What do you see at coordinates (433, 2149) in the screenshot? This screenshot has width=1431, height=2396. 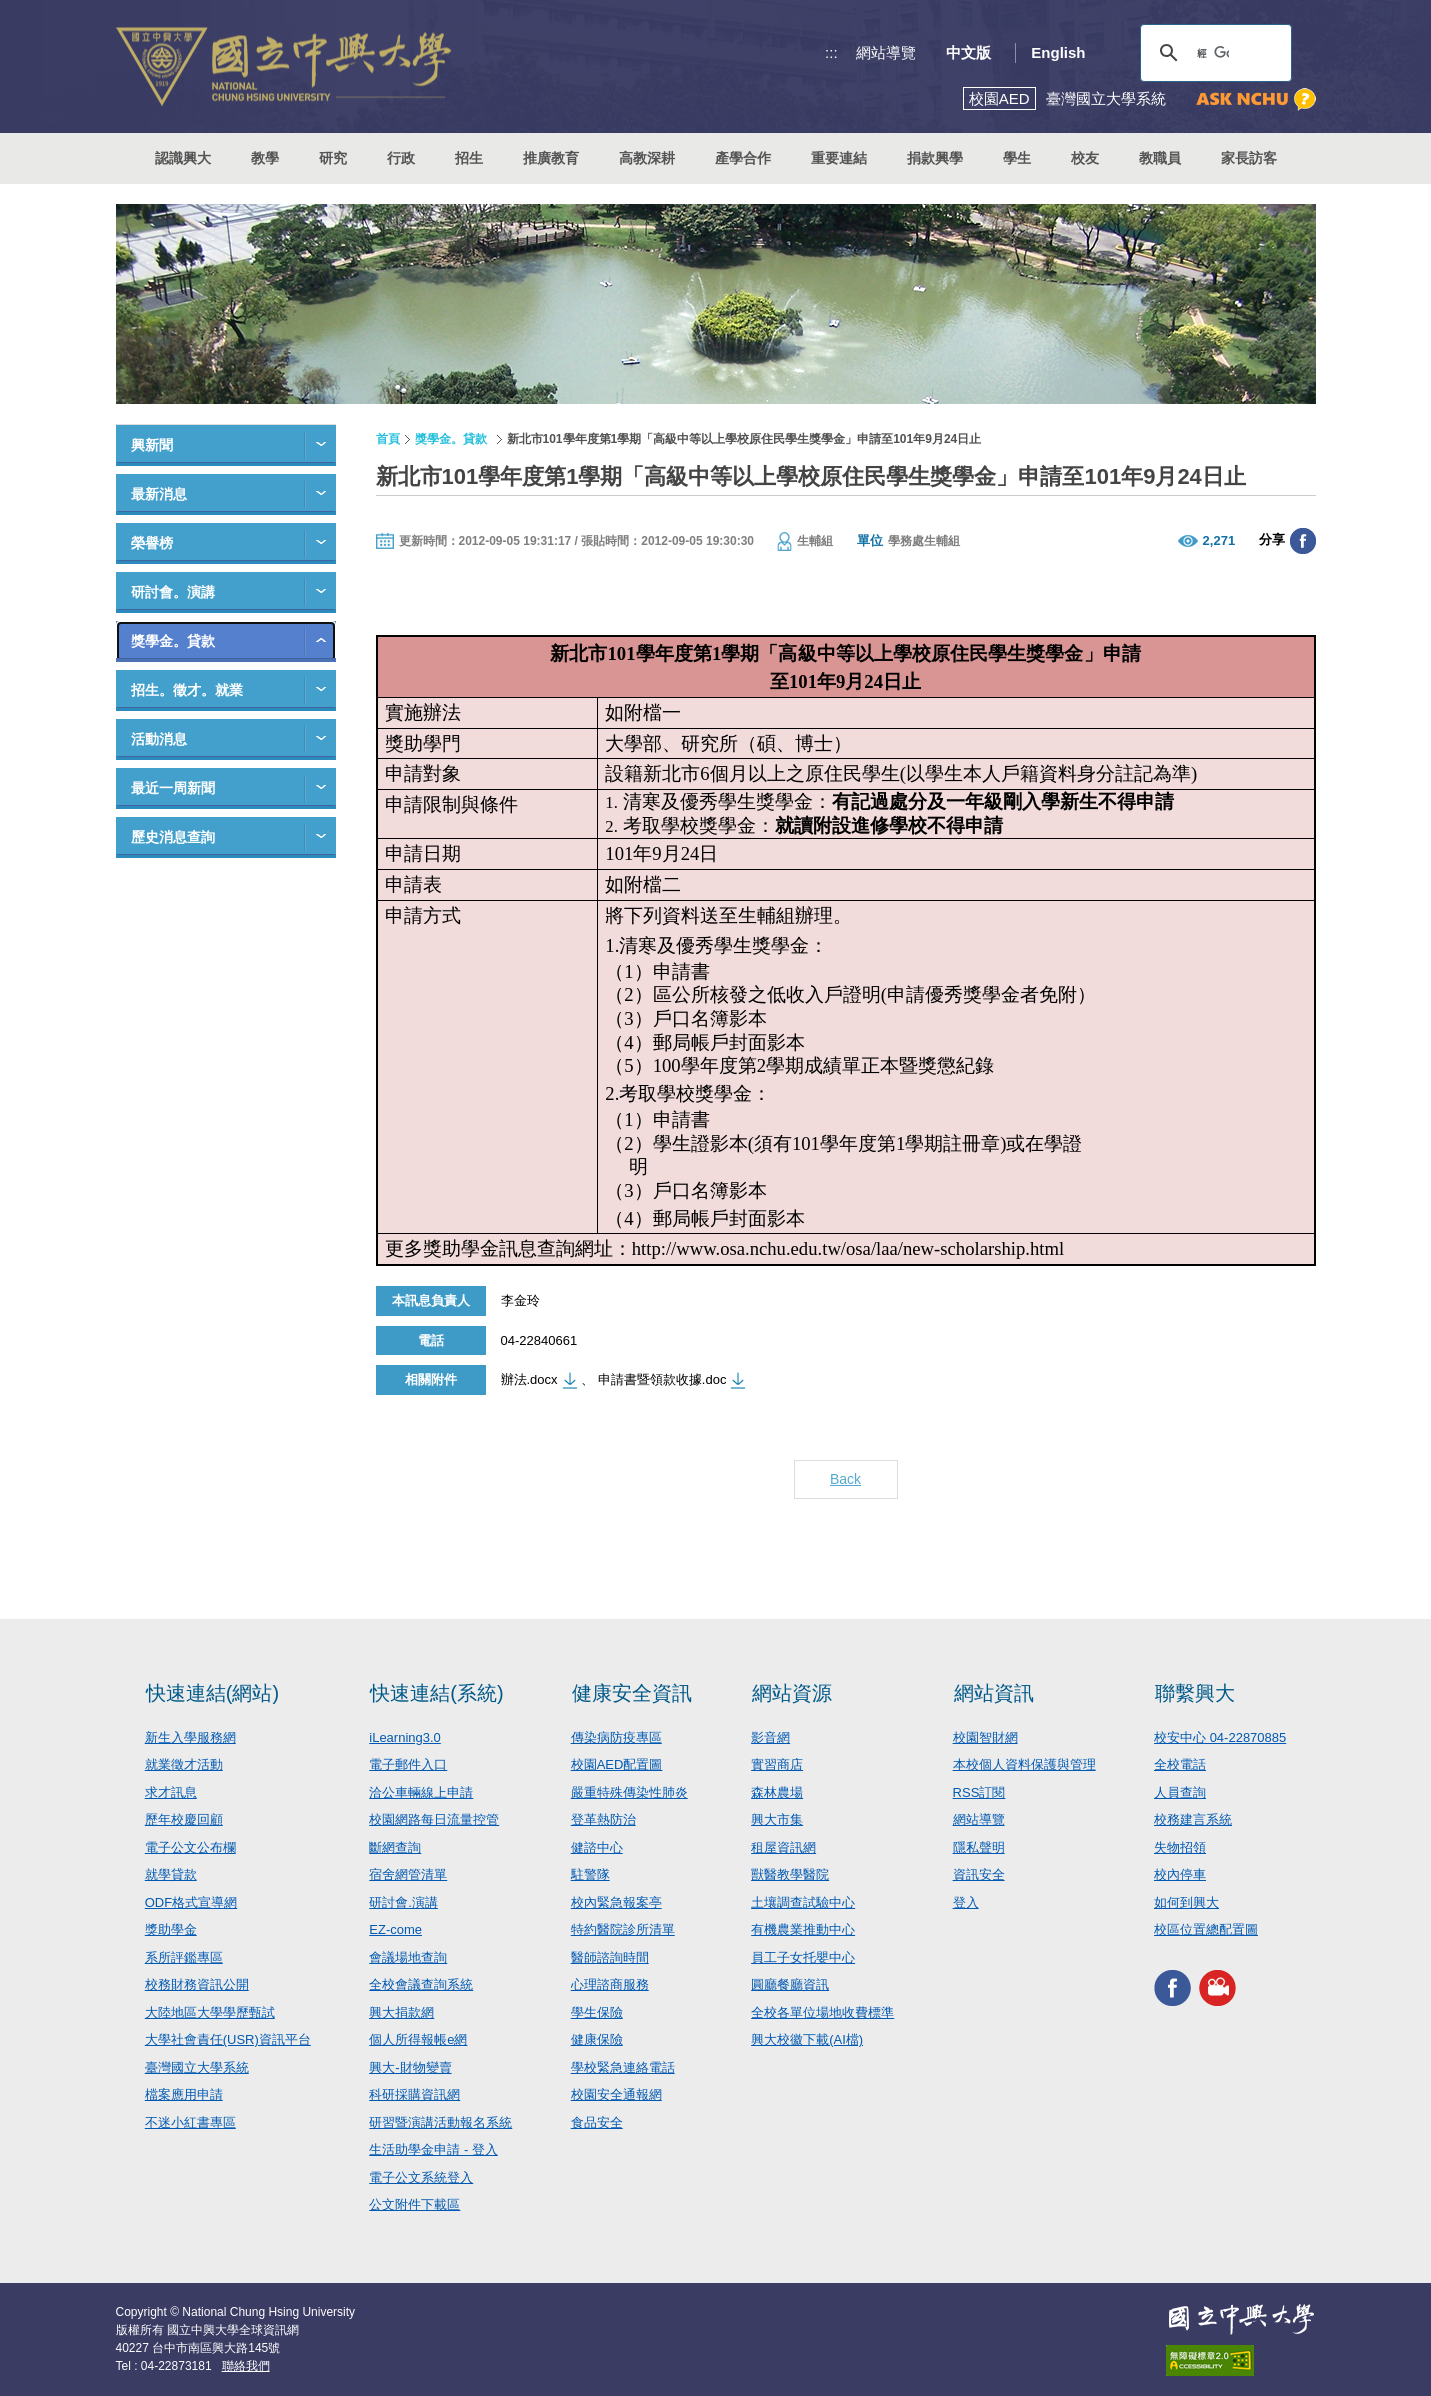 I see `生活助學金申請 - 登入` at bounding box center [433, 2149].